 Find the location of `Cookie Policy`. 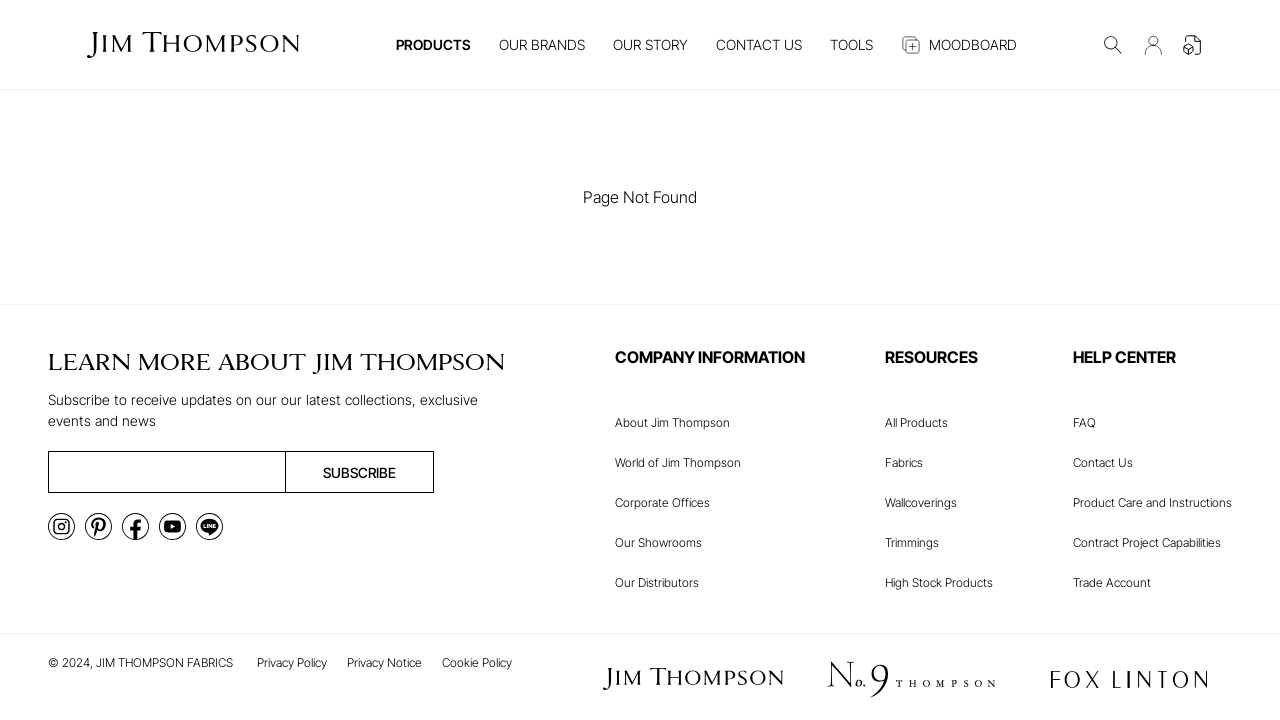

Cookie Policy is located at coordinates (477, 662).